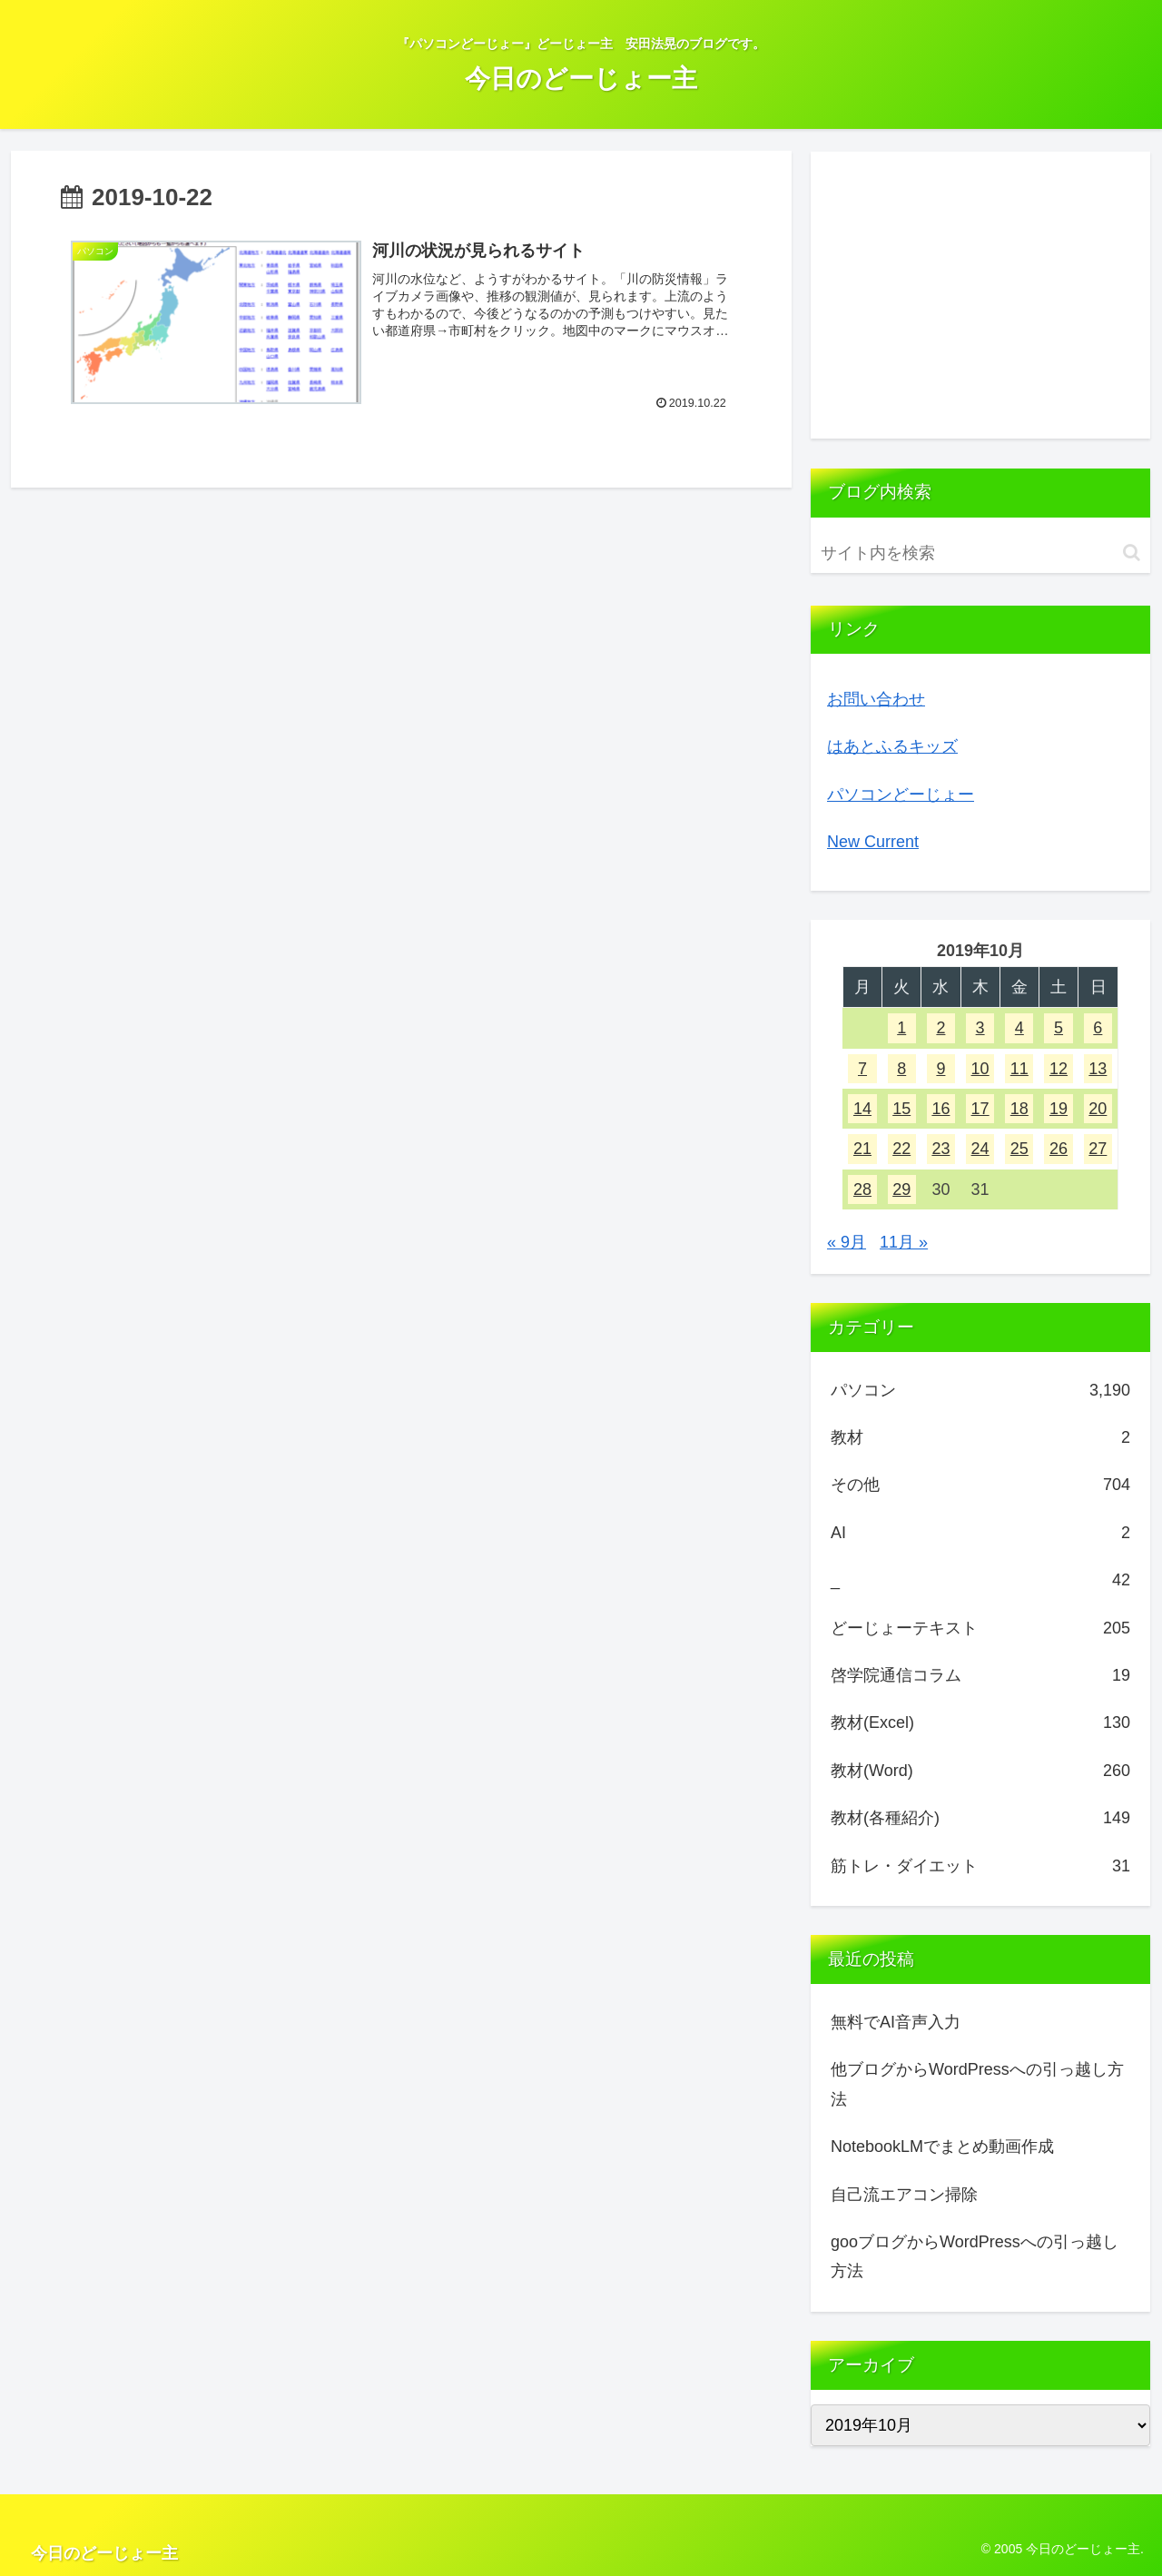 Image resolution: width=1162 pixels, height=2576 pixels. What do you see at coordinates (1058, 1069) in the screenshot?
I see `12 [2019年10月12日 に投稿を公開]` at bounding box center [1058, 1069].